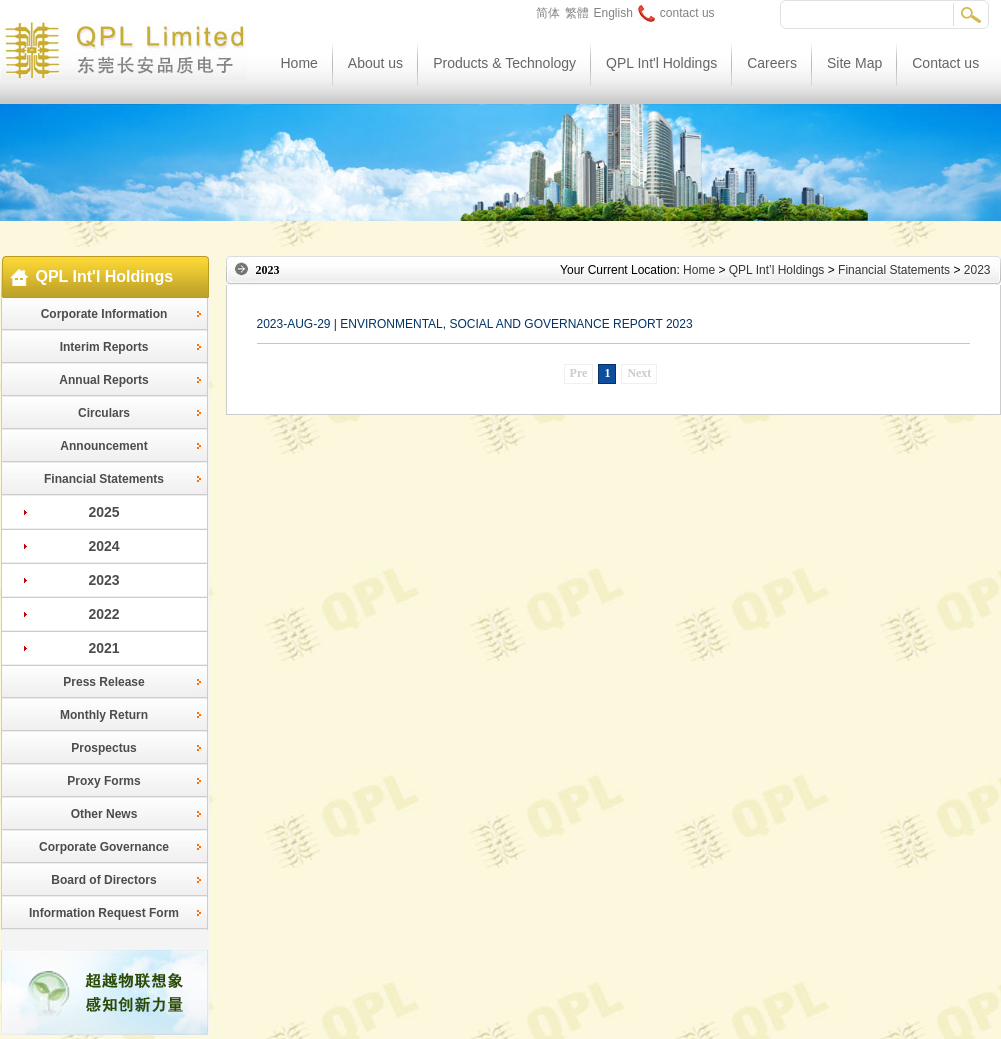 The image size is (1001, 1039). What do you see at coordinates (777, 270) in the screenshot?
I see `QPL Int’l Holdings` at bounding box center [777, 270].